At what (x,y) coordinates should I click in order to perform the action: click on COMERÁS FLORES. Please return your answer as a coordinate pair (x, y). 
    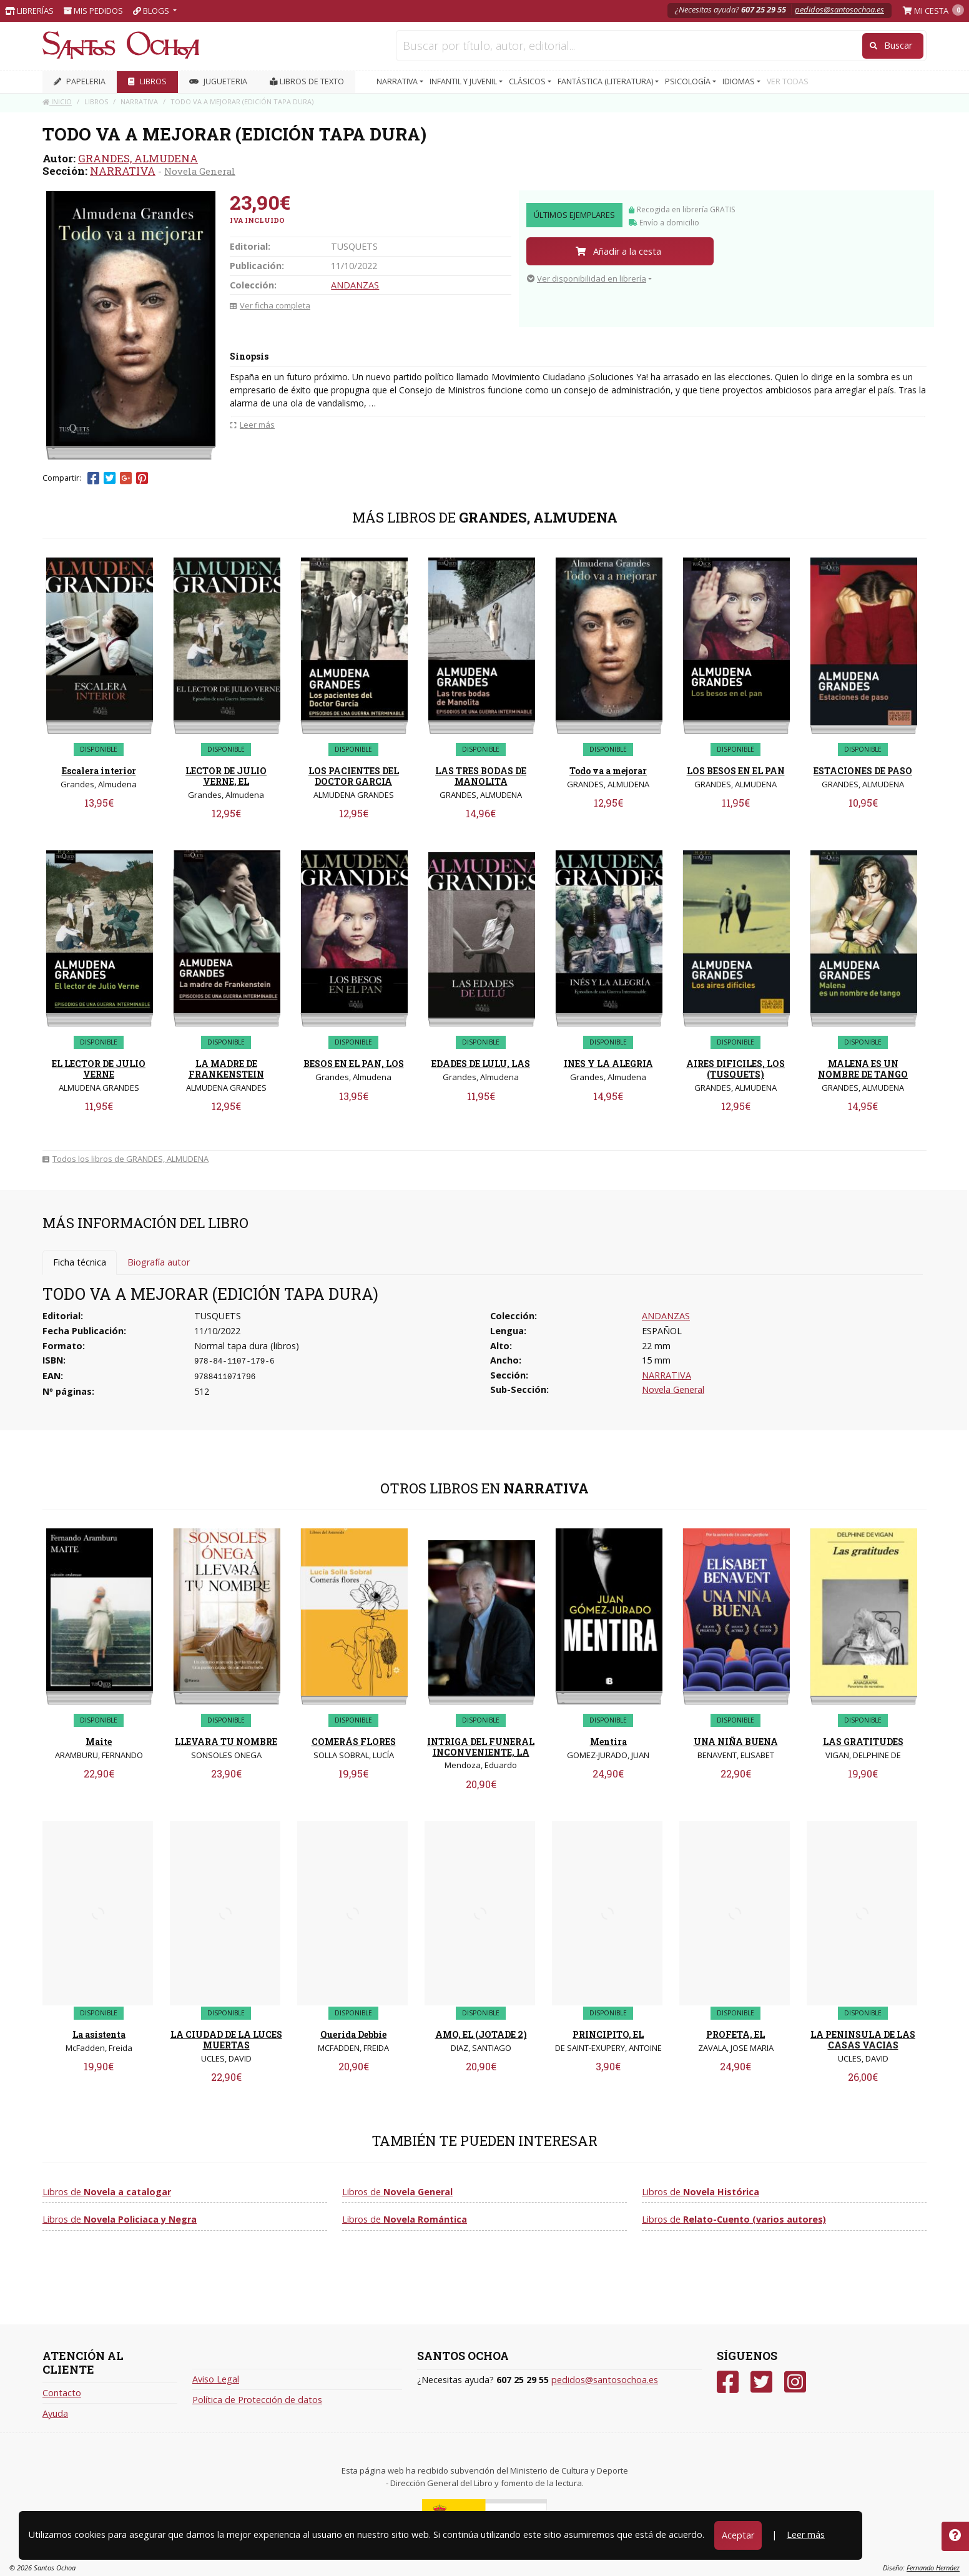
    Looking at the image, I should click on (354, 1742).